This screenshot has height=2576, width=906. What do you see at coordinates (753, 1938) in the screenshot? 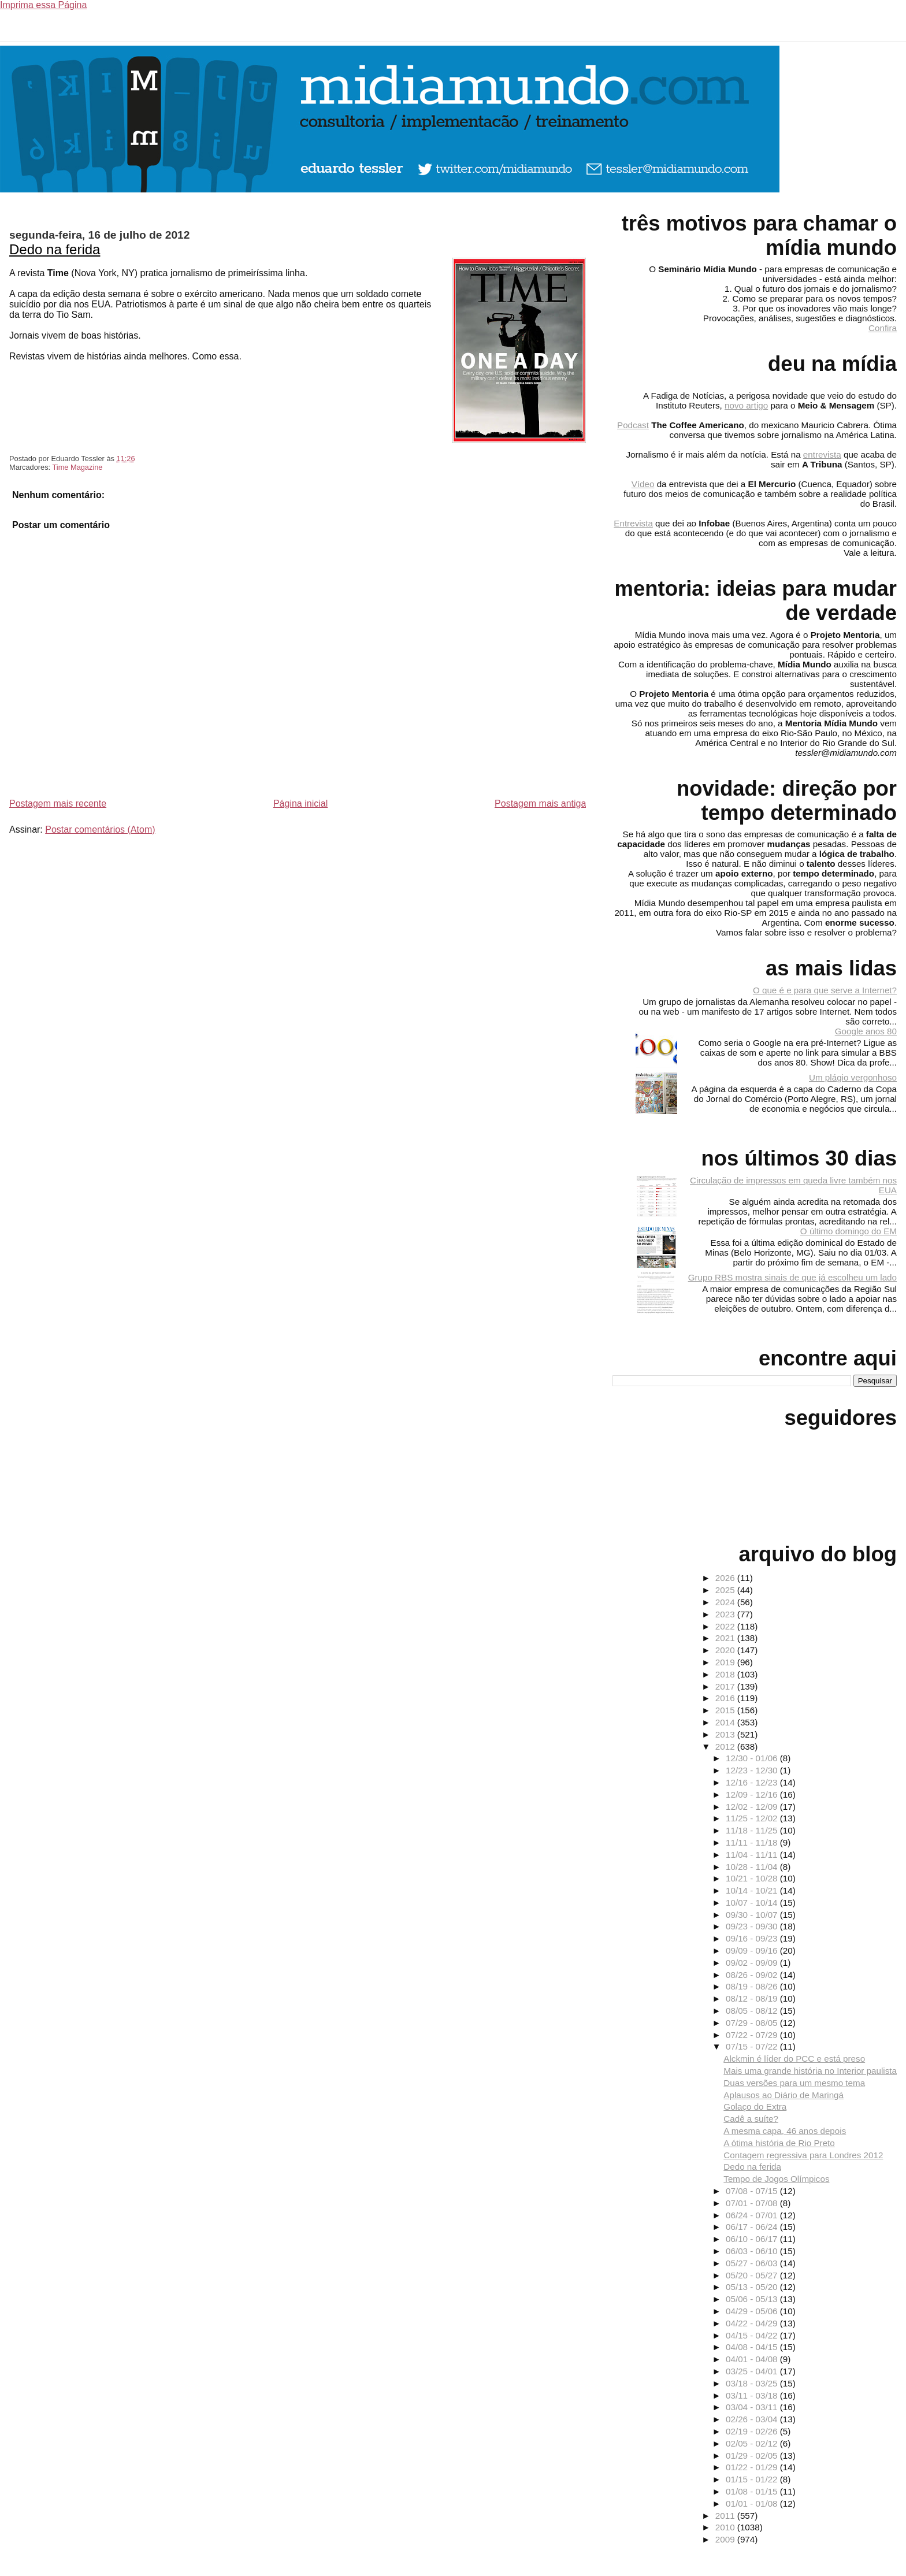
I see `09/16 - 09/23` at bounding box center [753, 1938].